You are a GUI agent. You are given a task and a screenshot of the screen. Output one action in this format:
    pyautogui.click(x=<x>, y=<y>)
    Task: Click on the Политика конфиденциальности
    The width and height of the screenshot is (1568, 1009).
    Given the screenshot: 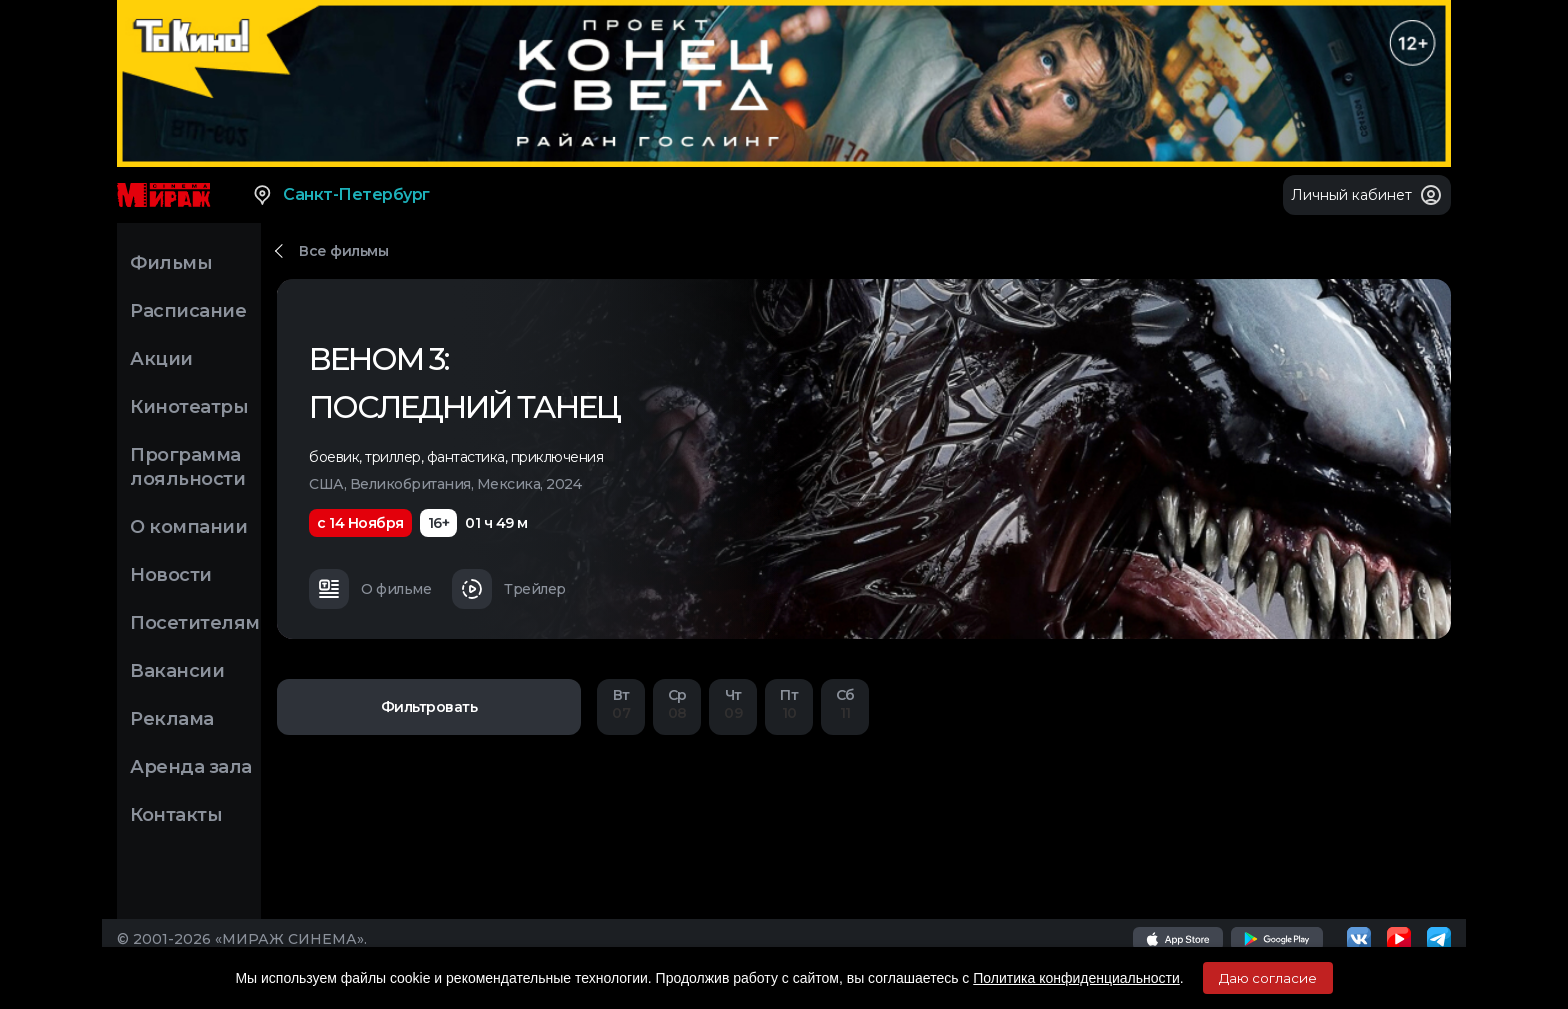 What is the action you would take?
    pyautogui.click(x=1076, y=978)
    